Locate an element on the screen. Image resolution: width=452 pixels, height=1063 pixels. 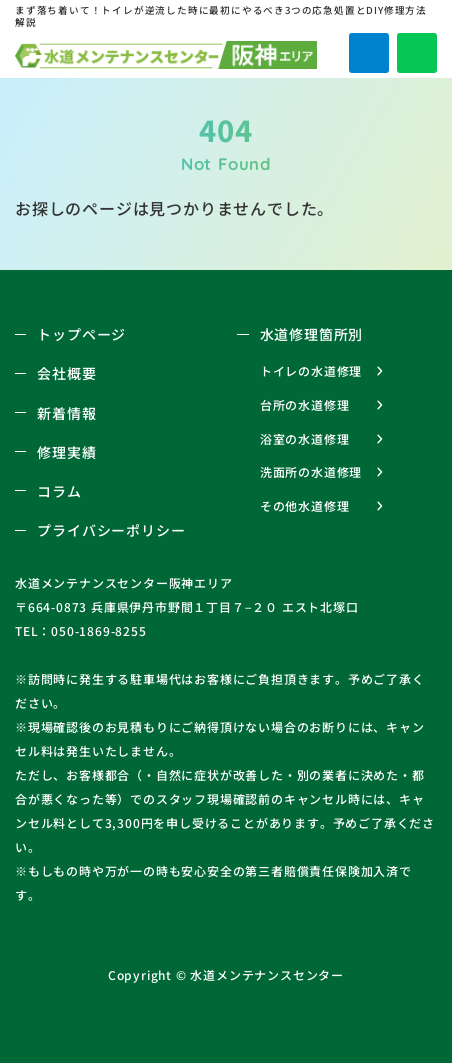
浴室の水道修理 is located at coordinates (305, 438).